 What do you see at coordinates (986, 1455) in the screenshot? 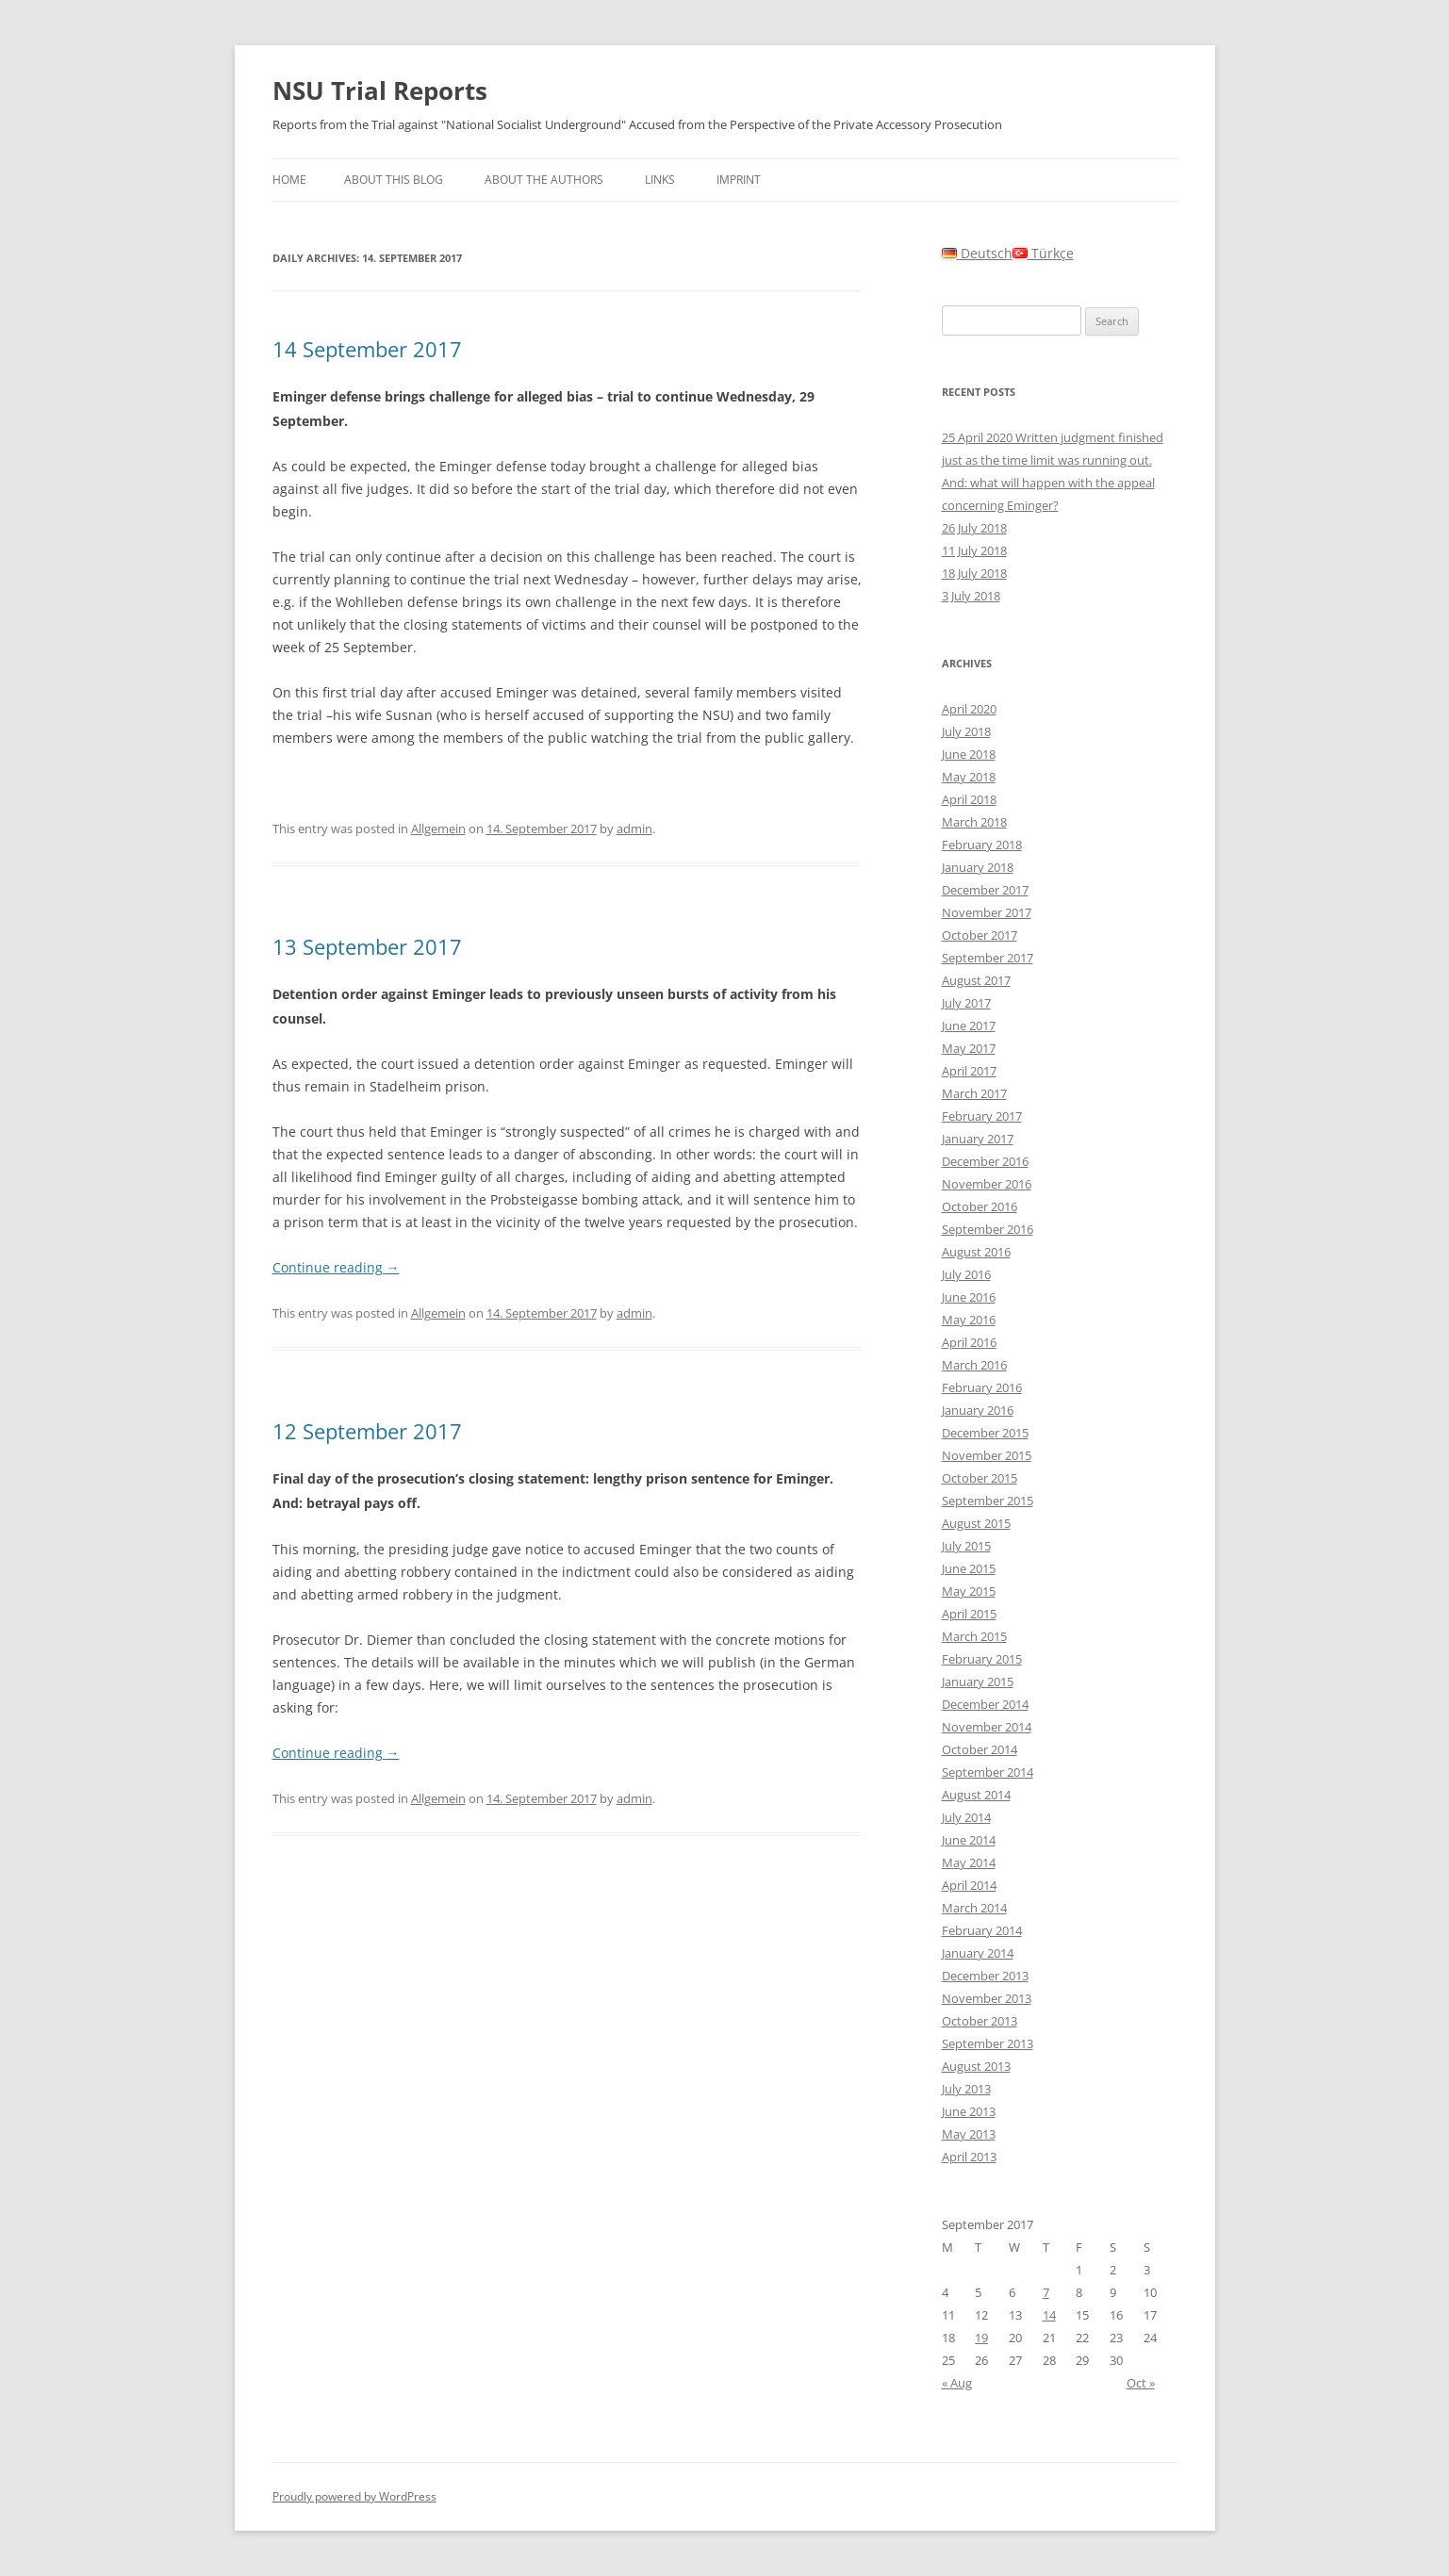
I see `November 2015` at bounding box center [986, 1455].